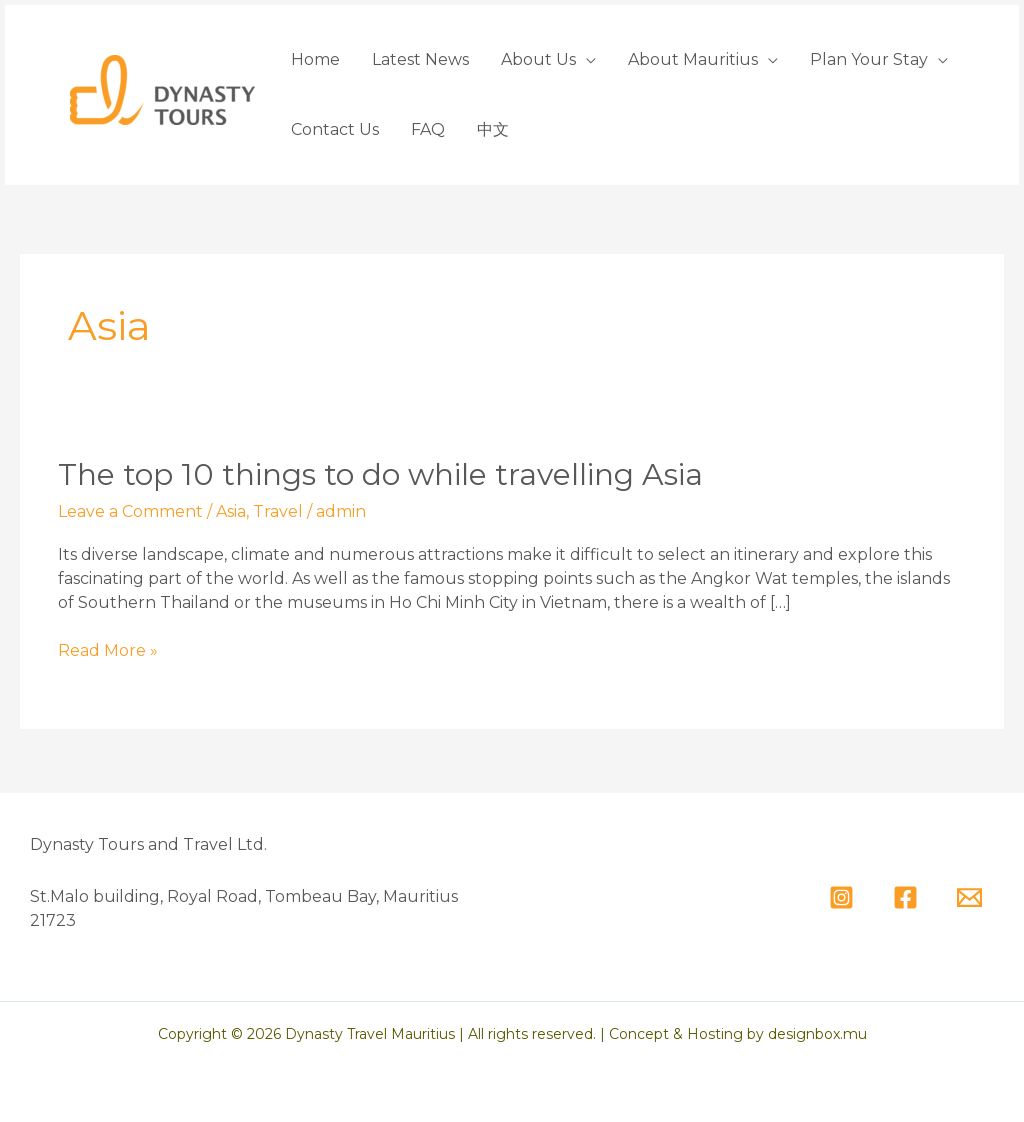 This screenshot has height=1122, width=1024. Describe the element at coordinates (969, 897) in the screenshot. I see `[Email]` at that location.